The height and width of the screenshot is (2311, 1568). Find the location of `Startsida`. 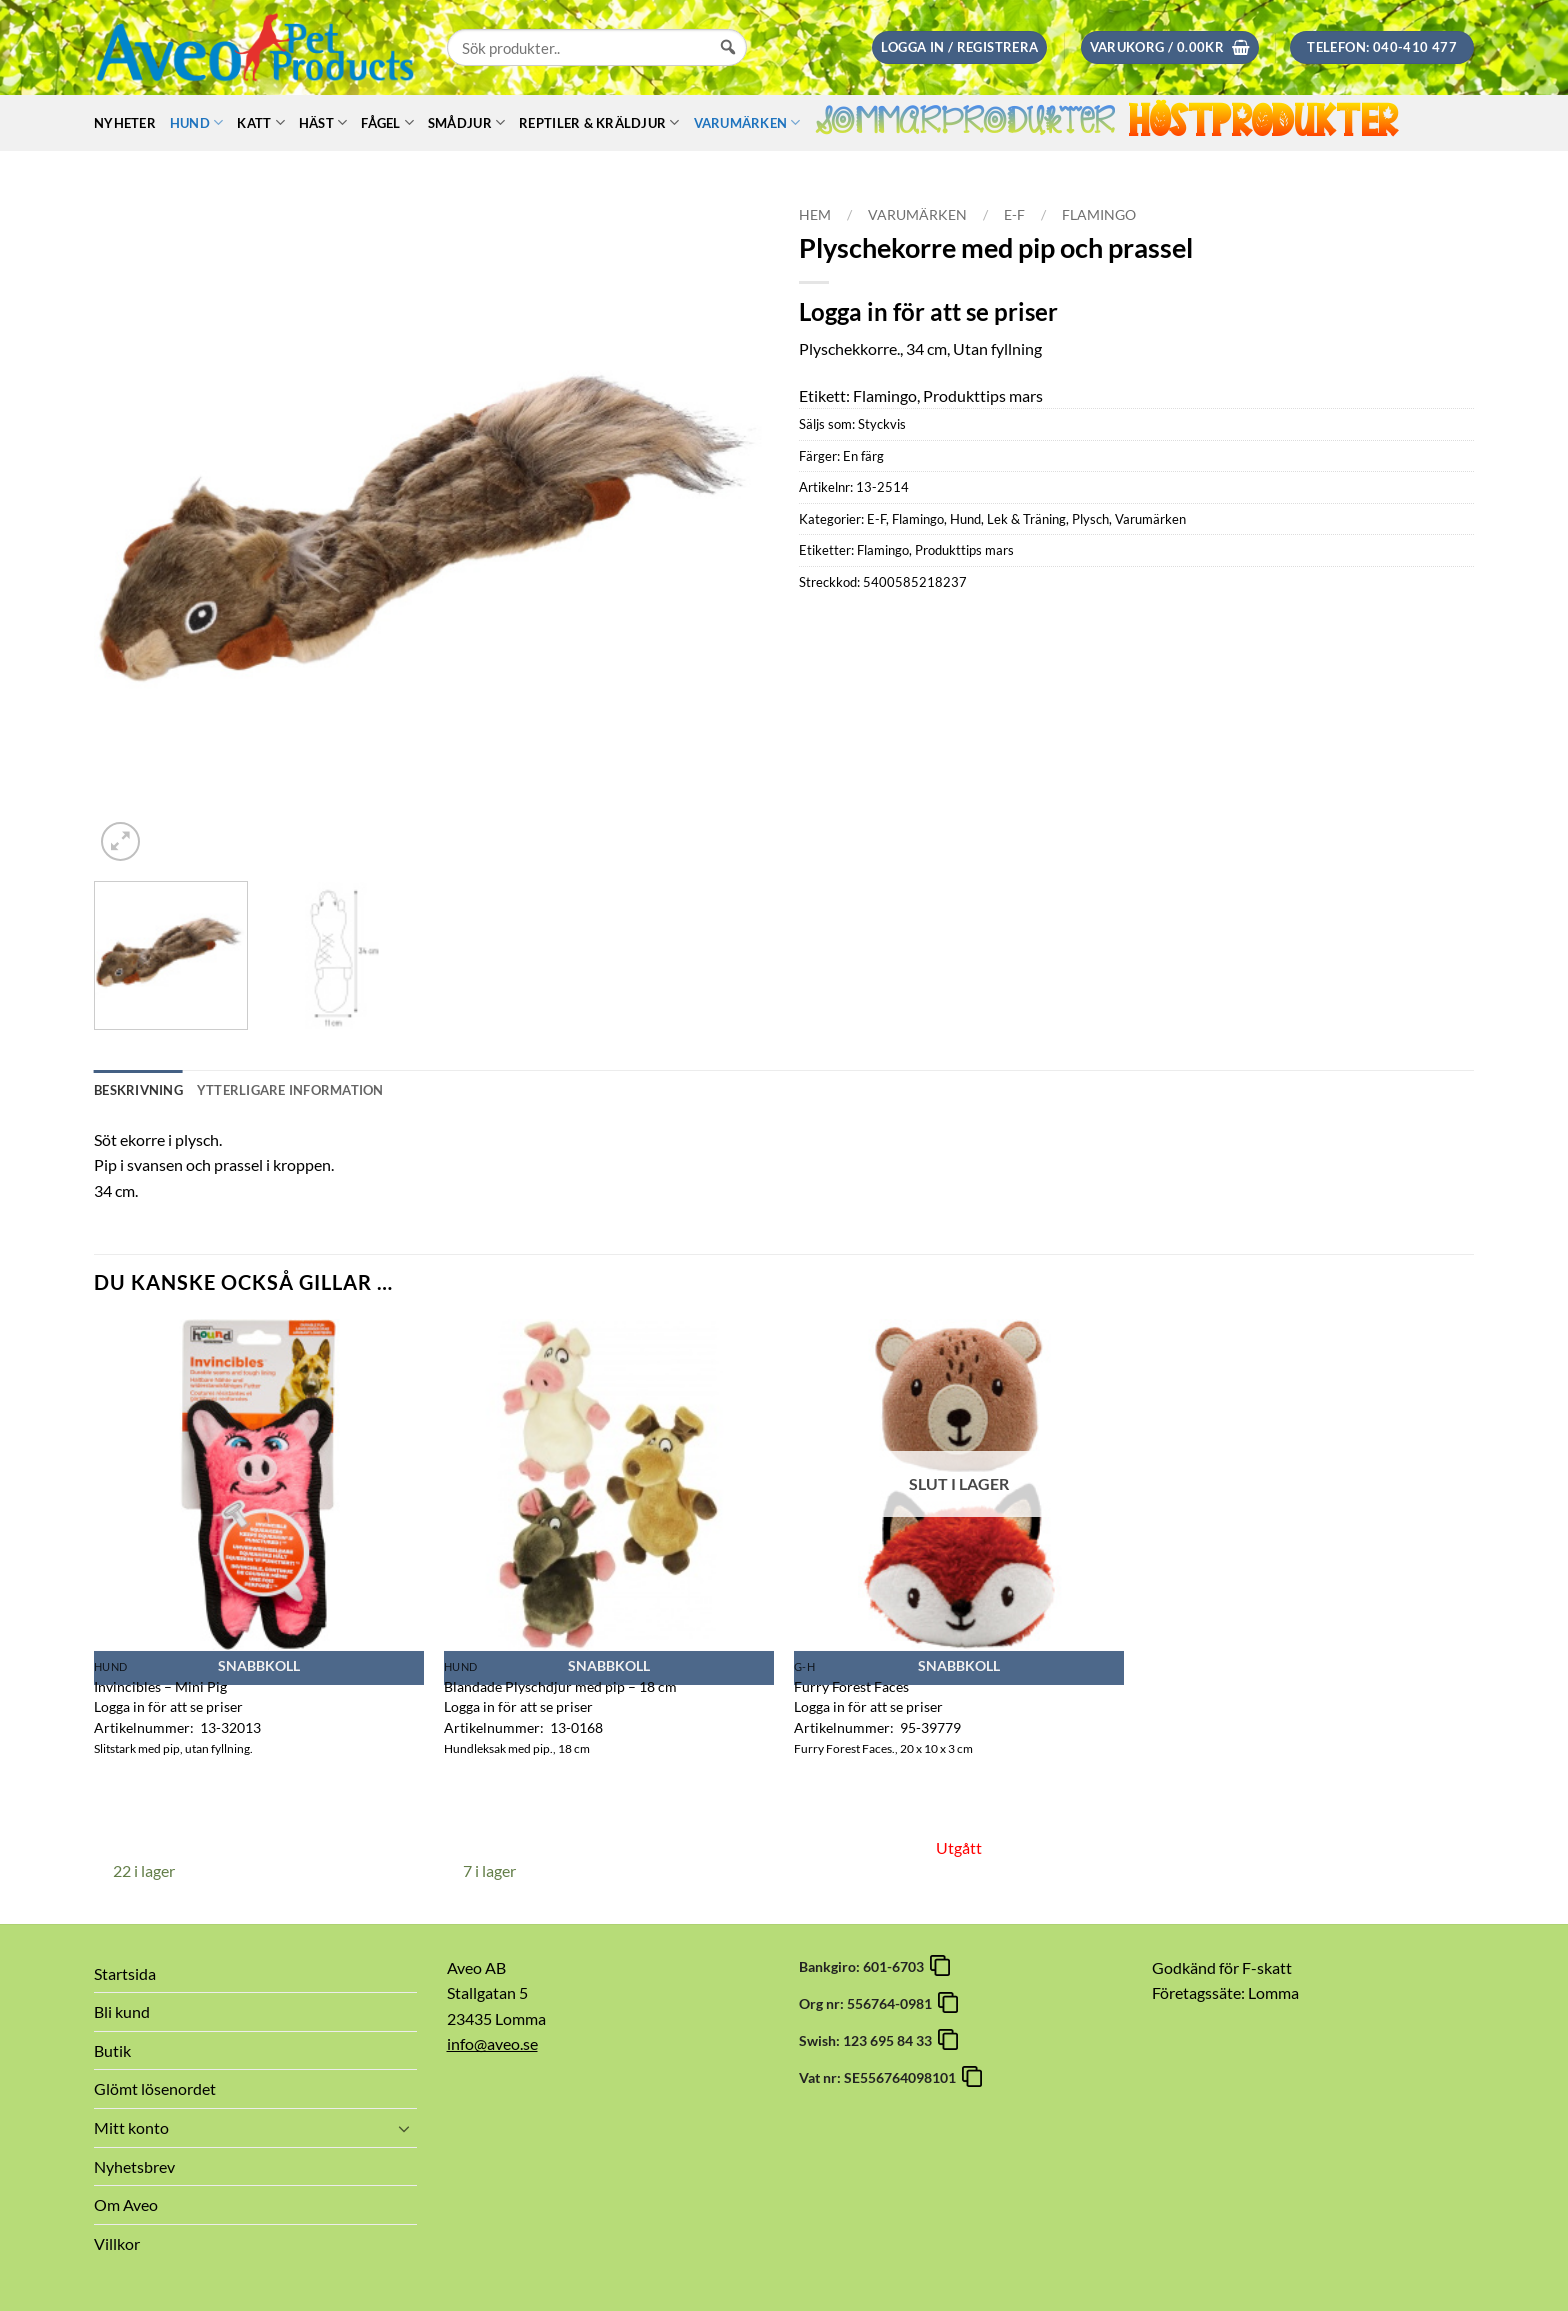

Startsida is located at coordinates (125, 1973).